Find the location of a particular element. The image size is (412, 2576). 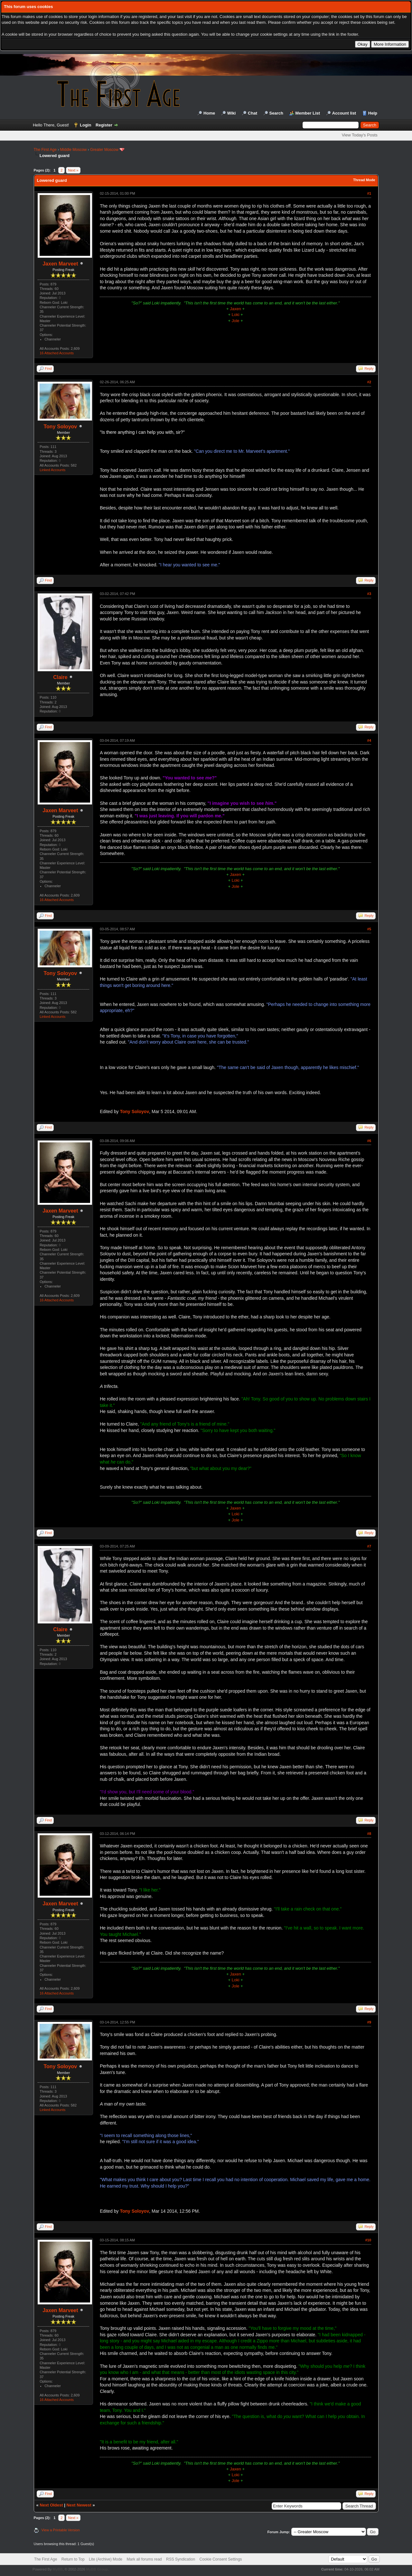

#9 is located at coordinates (369, 2022).